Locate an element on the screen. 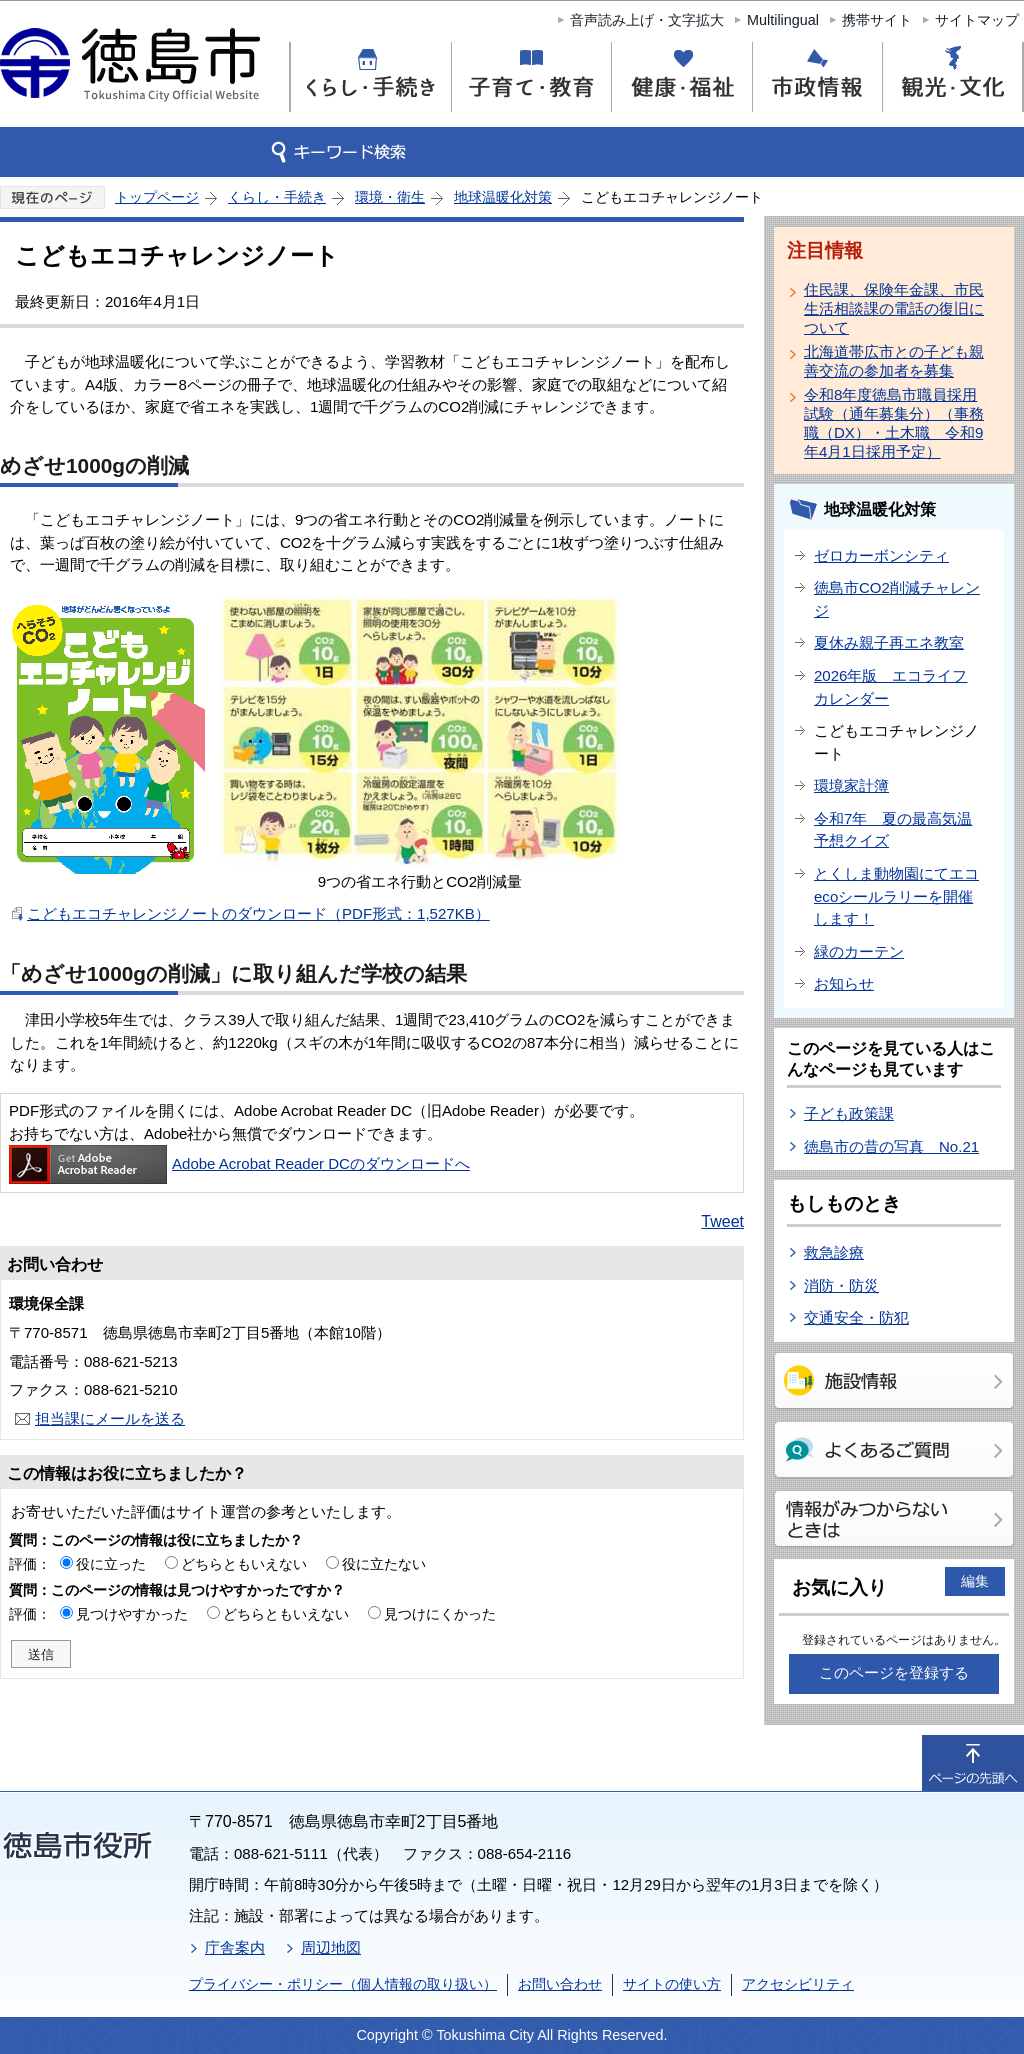  子ども政策課 is located at coordinates (849, 1113).